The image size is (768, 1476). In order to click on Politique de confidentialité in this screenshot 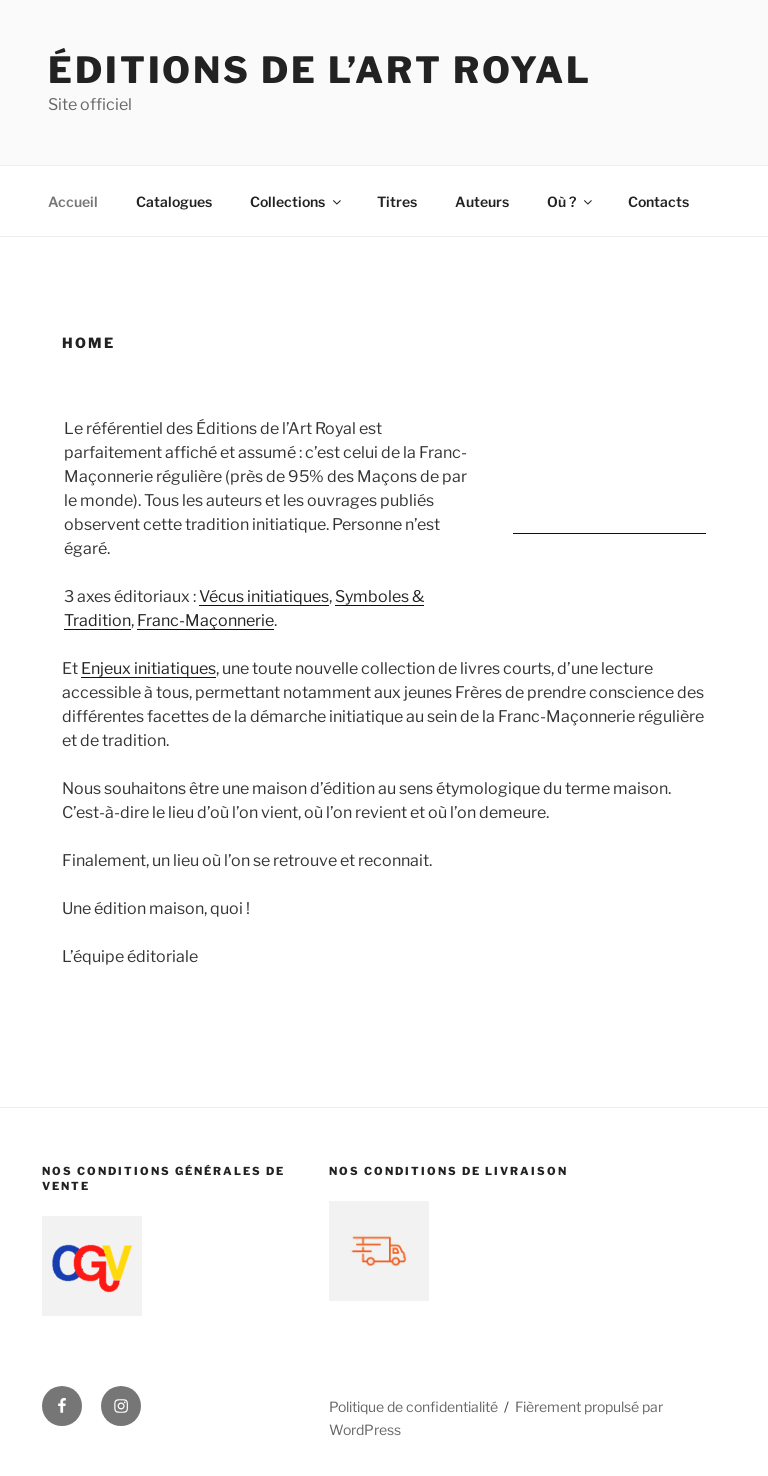, I will do `click(413, 1406)`.